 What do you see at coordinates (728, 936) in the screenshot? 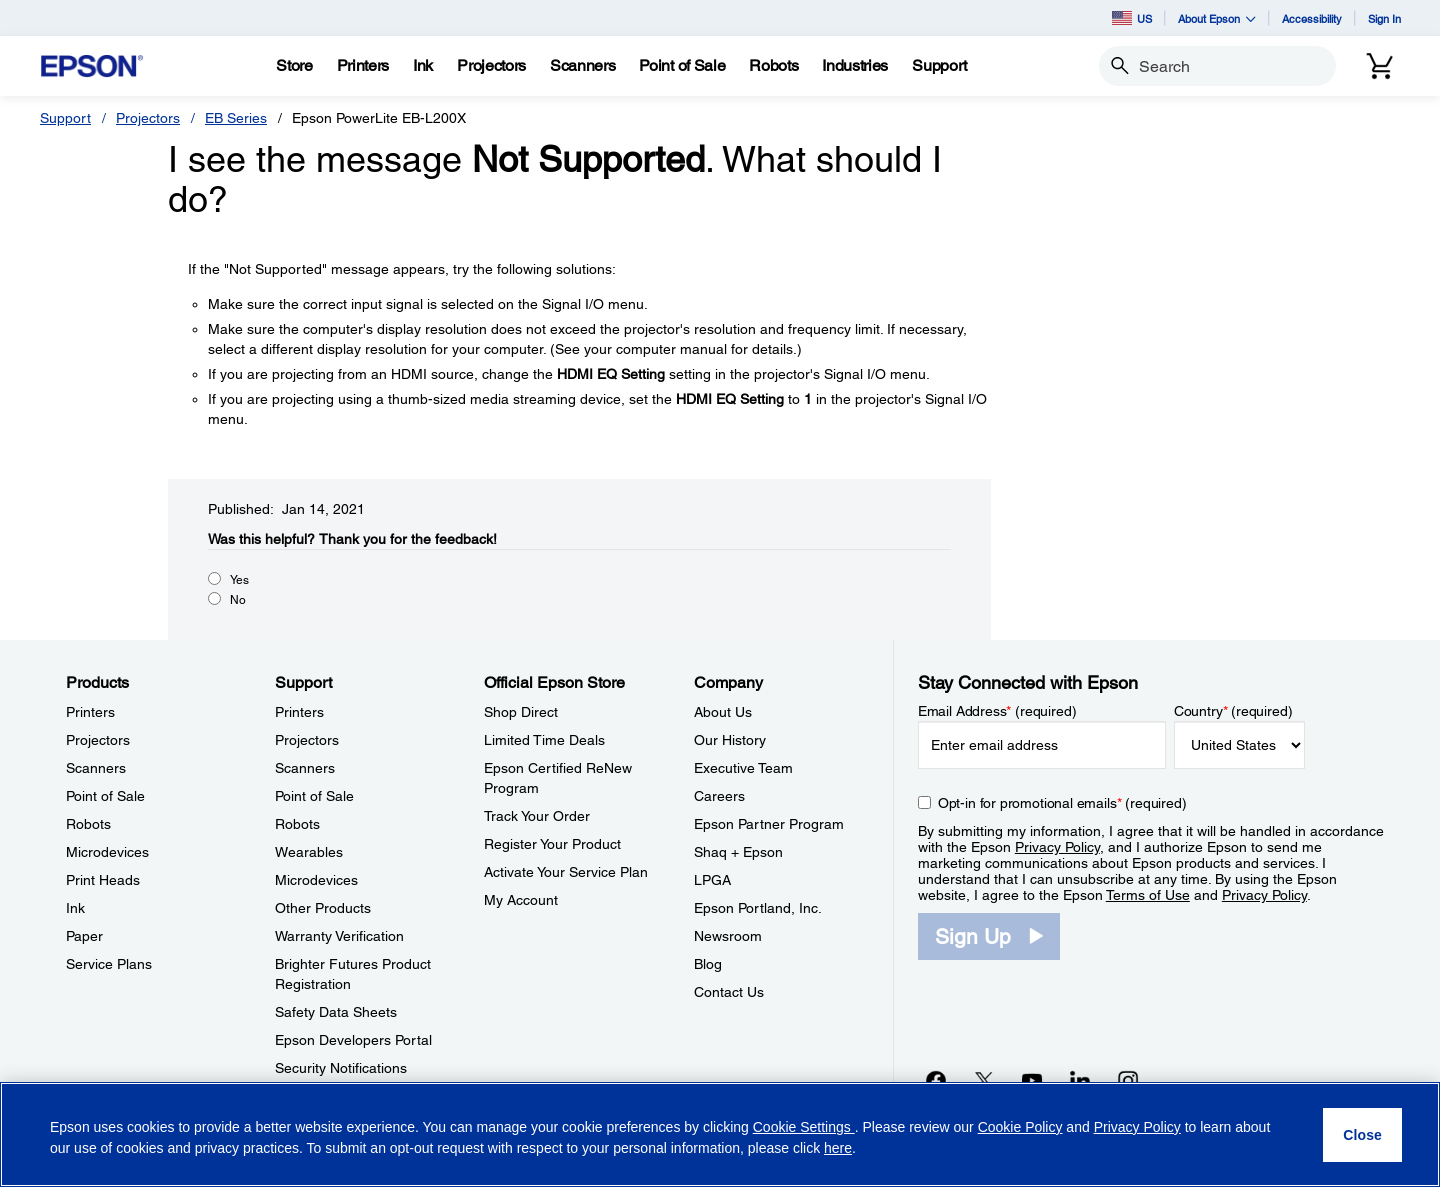
I see `Newsroom [CompanyNewsroom]` at bounding box center [728, 936].